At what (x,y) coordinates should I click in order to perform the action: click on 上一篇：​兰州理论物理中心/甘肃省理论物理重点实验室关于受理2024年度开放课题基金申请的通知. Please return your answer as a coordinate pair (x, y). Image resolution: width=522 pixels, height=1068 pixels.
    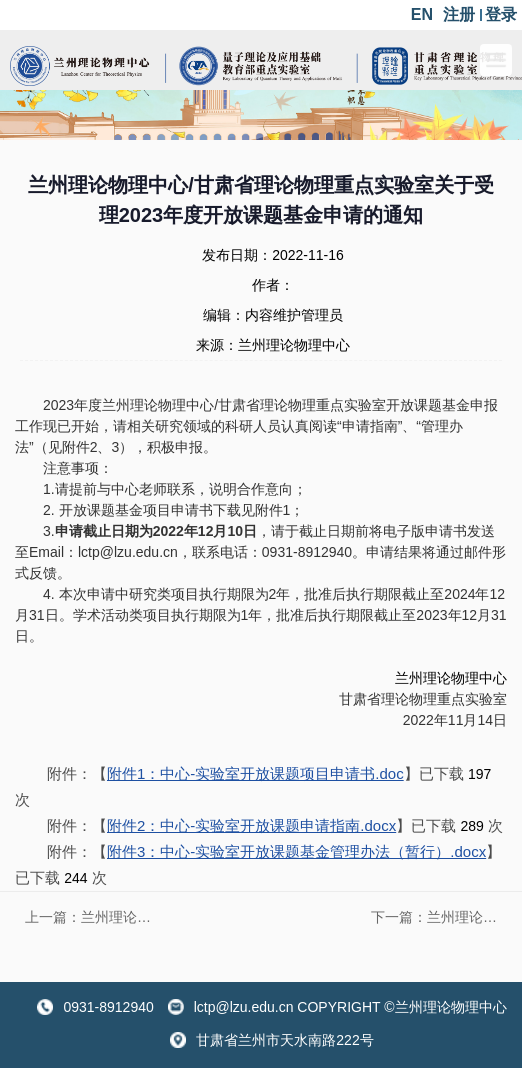
    Looking at the image, I should click on (93, 917).